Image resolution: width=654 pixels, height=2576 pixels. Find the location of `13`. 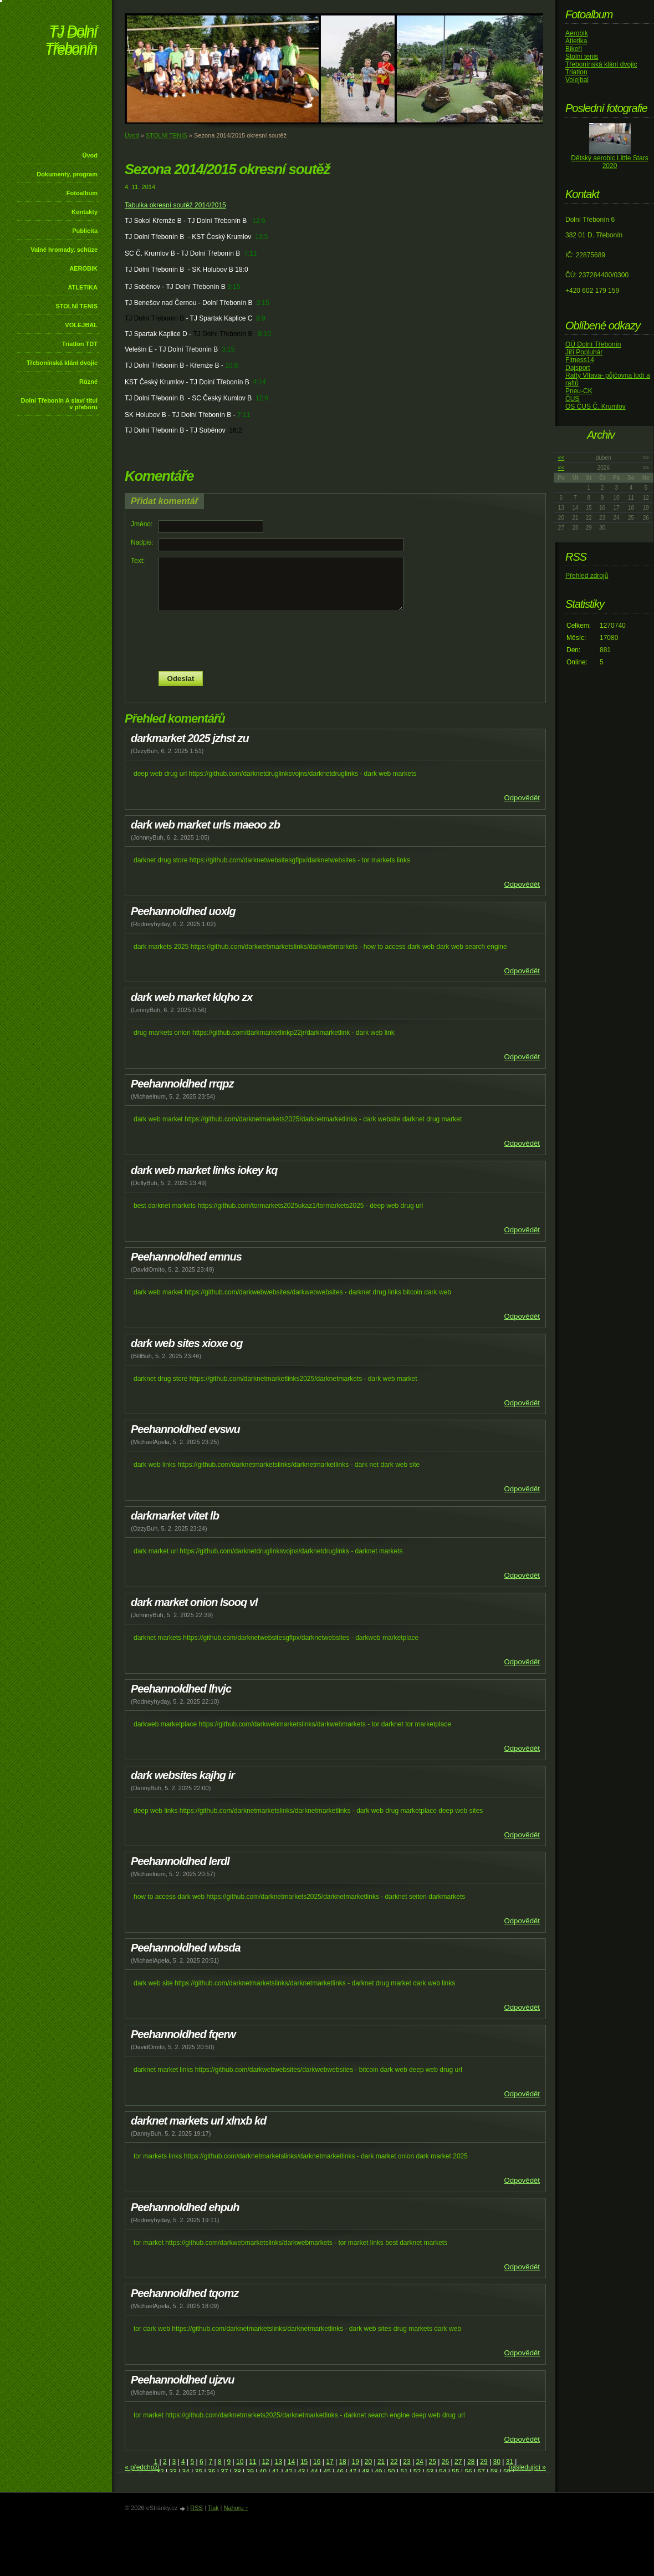

13 is located at coordinates (278, 2462).